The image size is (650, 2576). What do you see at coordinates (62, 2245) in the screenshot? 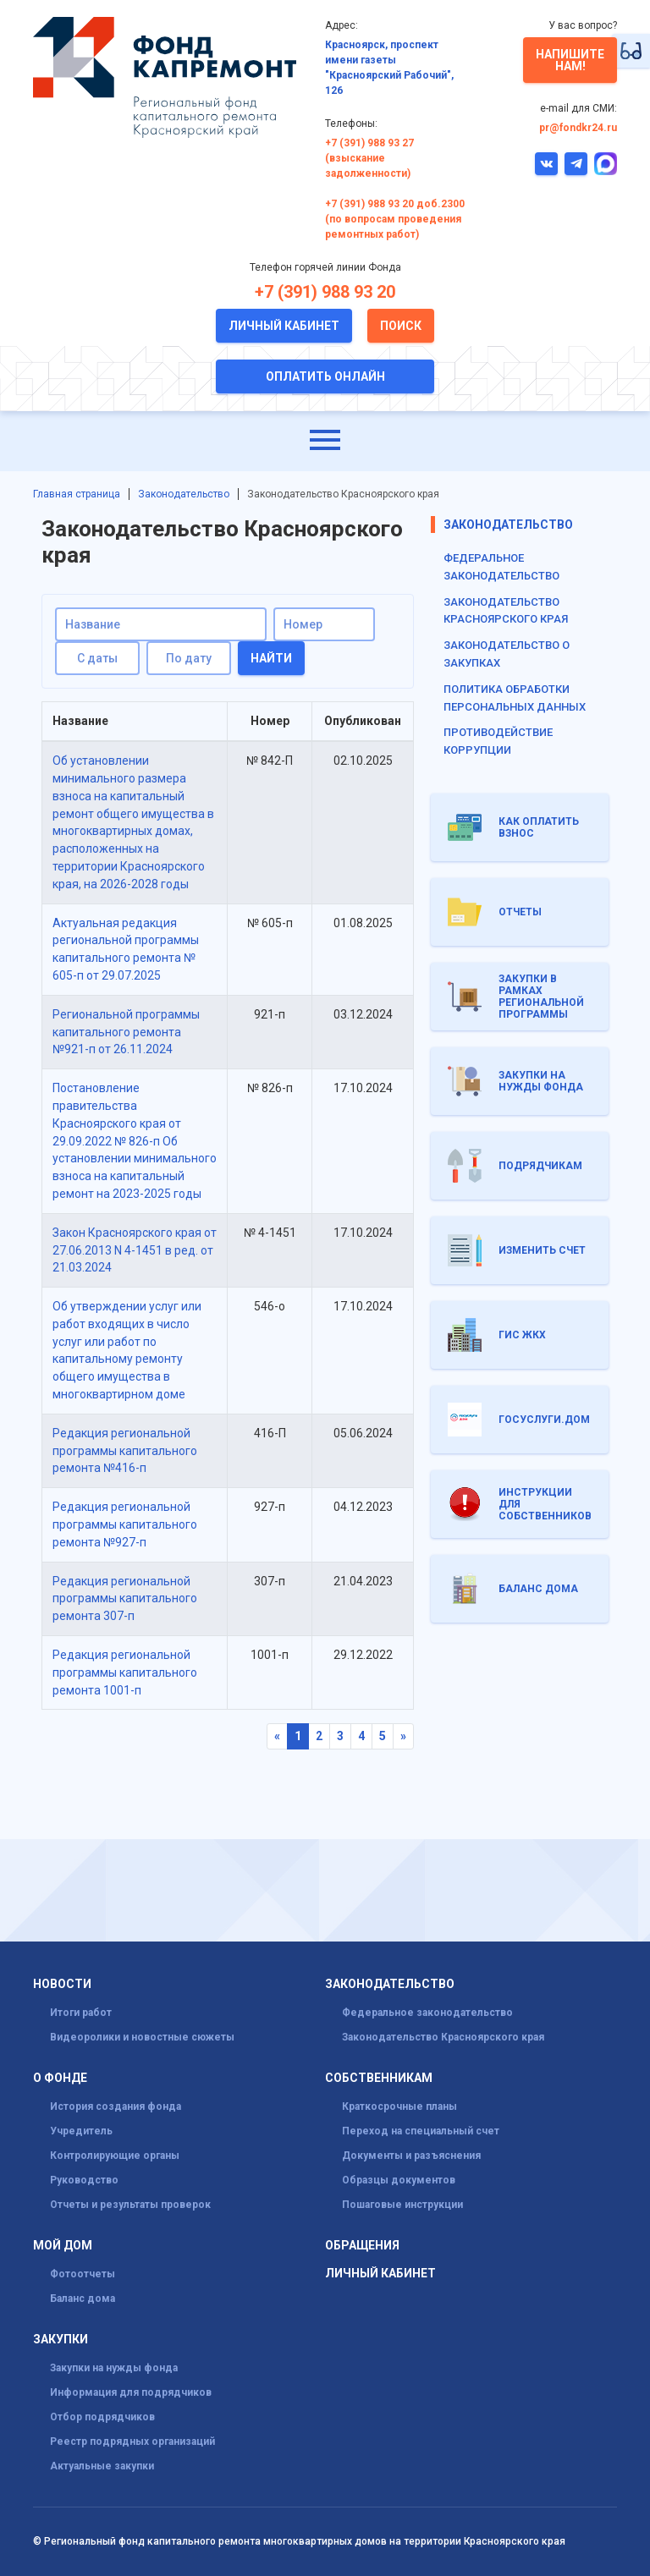
I see `Мой дом` at bounding box center [62, 2245].